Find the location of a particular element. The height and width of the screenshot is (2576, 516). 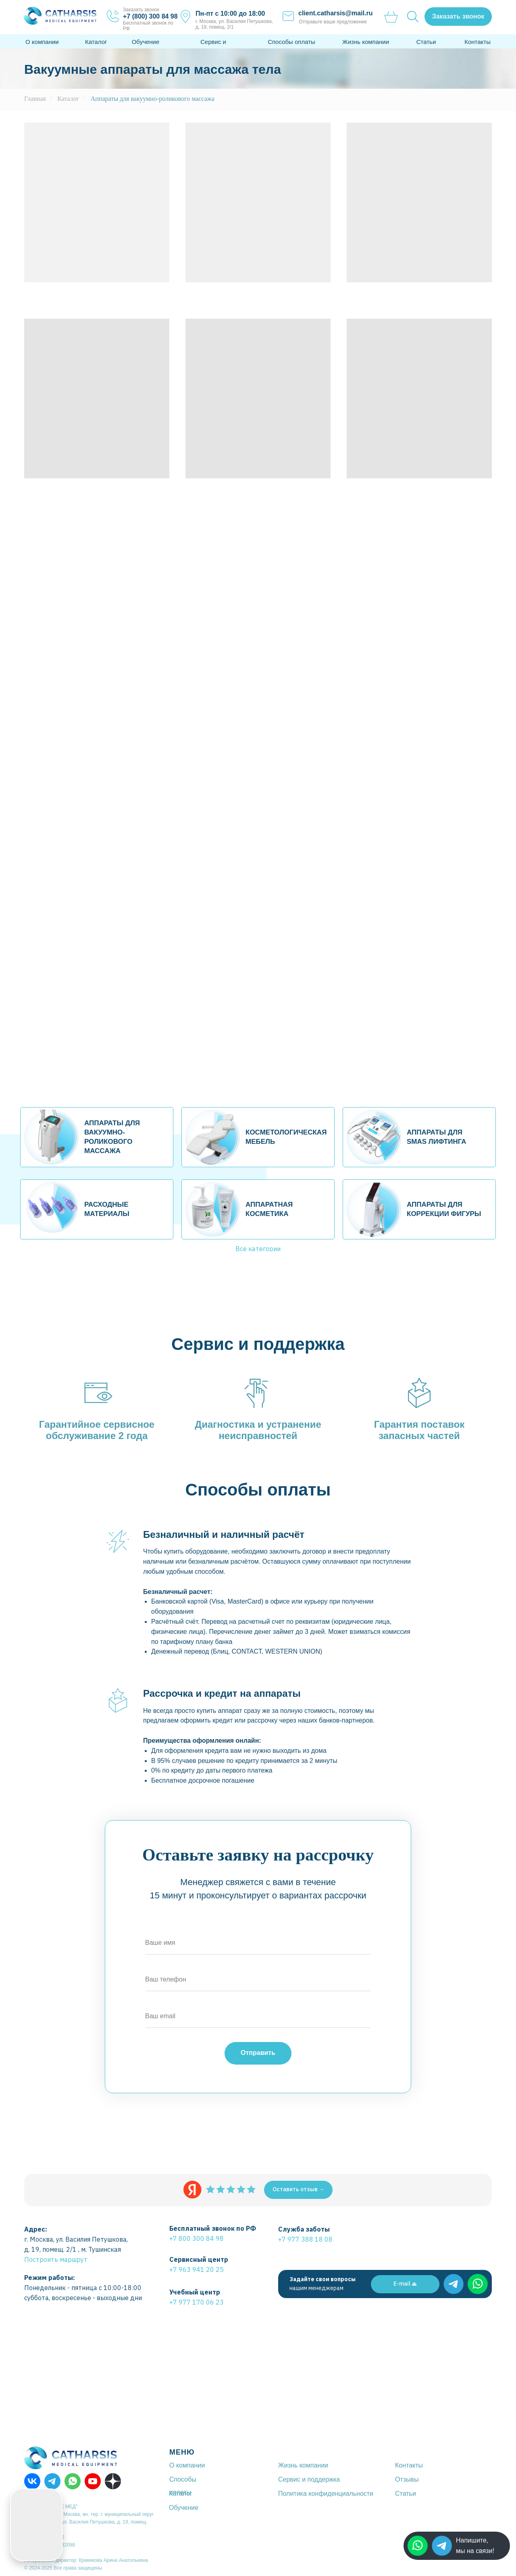

[img] is located at coordinates (441, 2545).